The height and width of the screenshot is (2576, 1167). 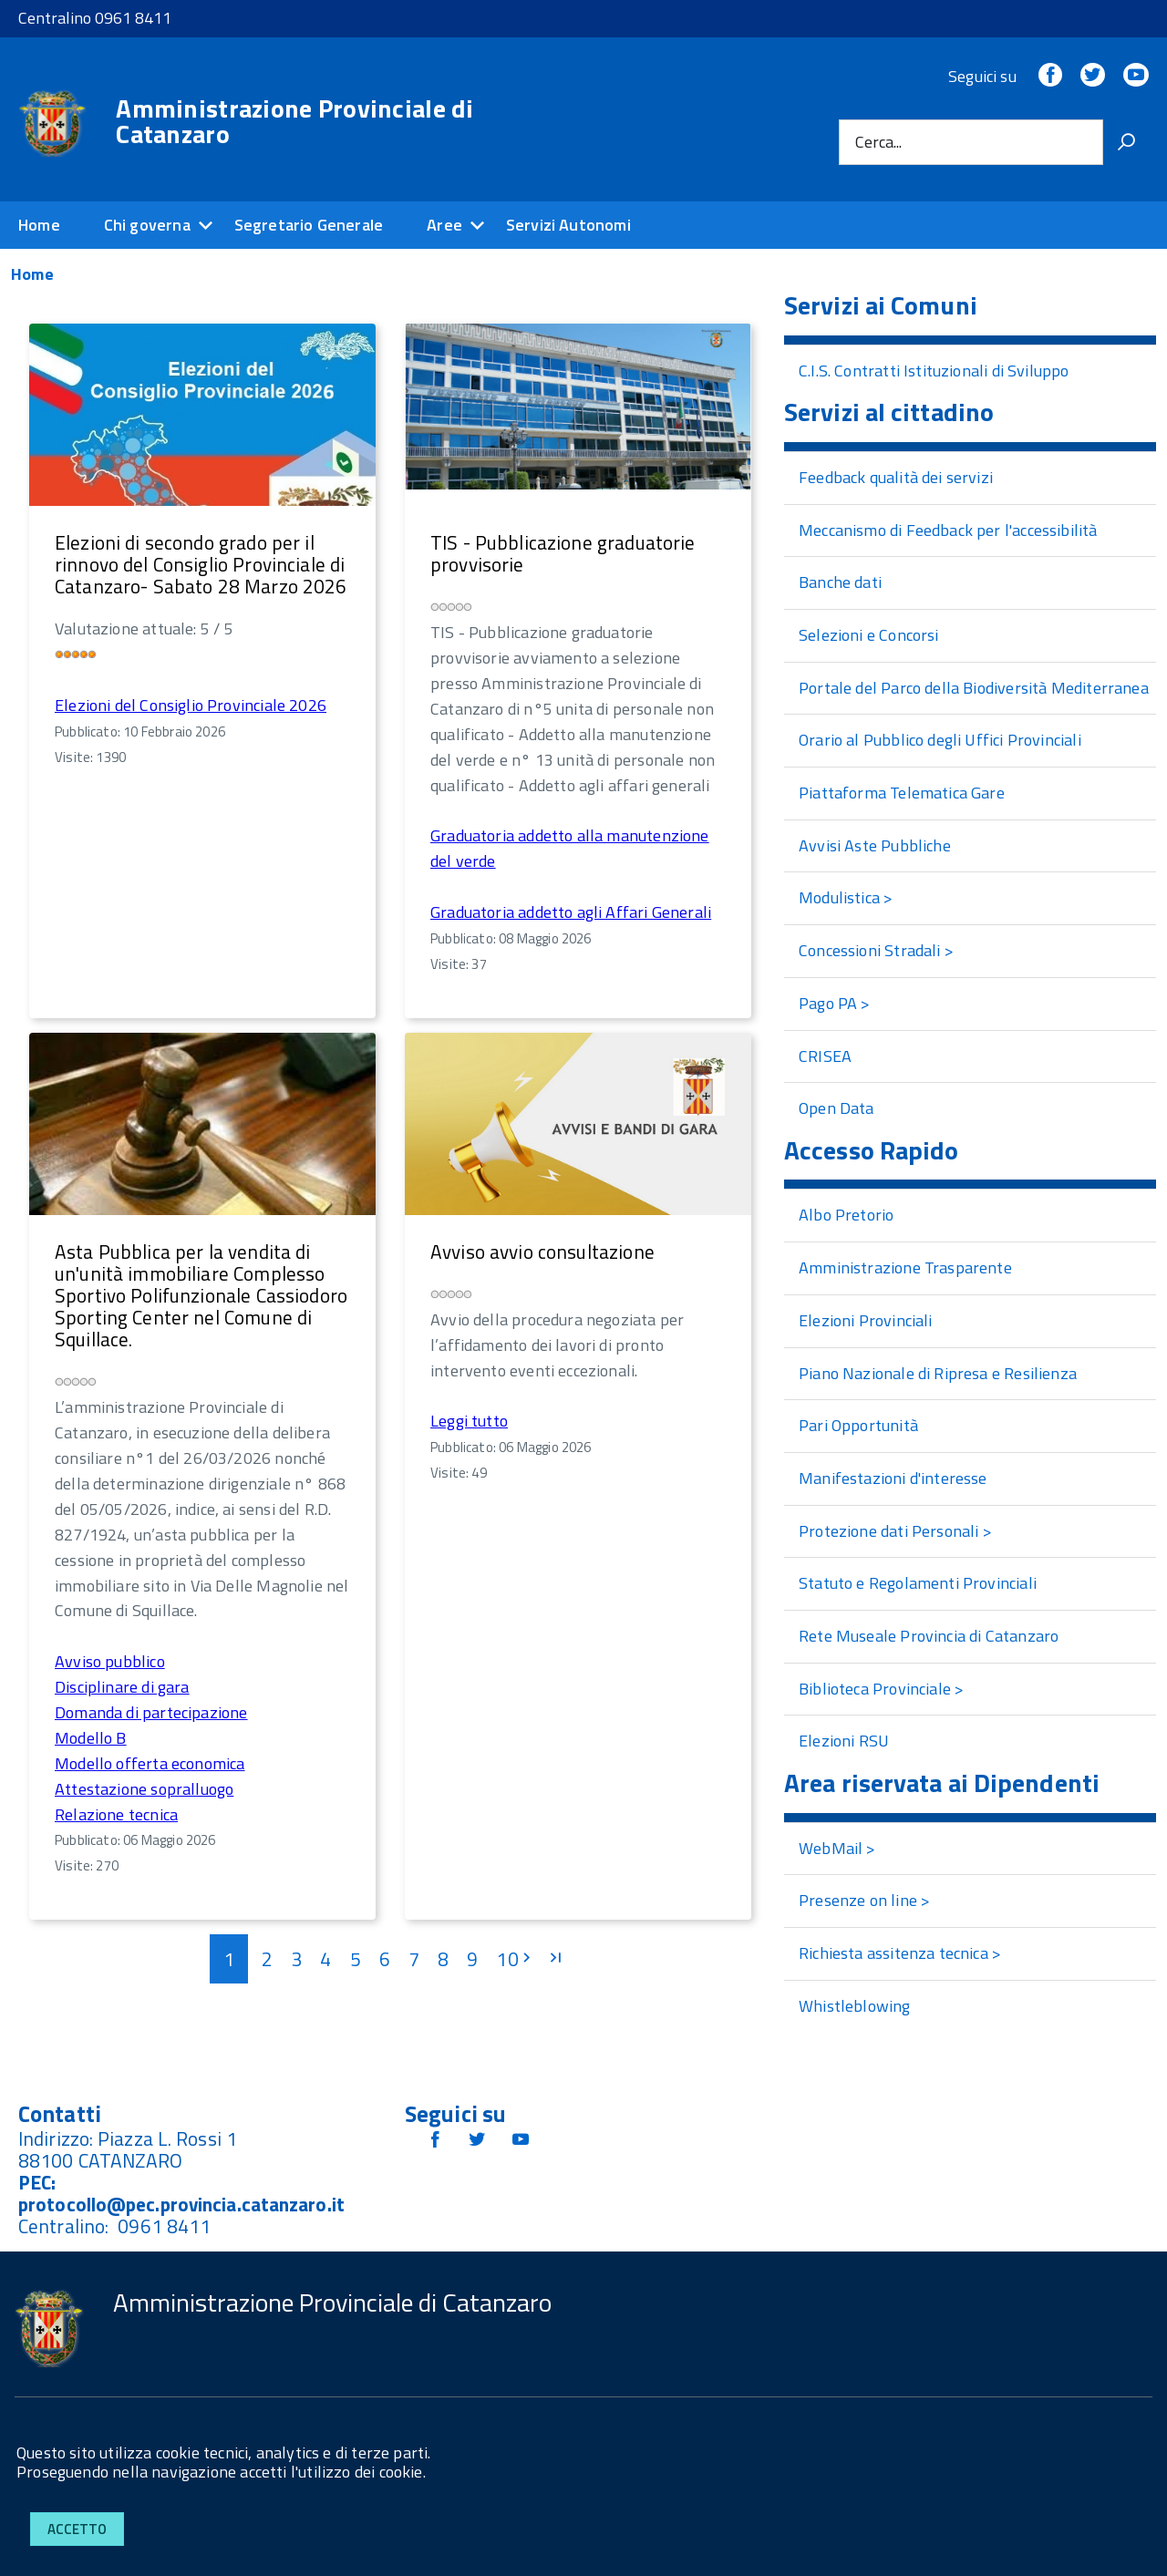 What do you see at coordinates (110, 1661) in the screenshot?
I see `Avviso pubblico` at bounding box center [110, 1661].